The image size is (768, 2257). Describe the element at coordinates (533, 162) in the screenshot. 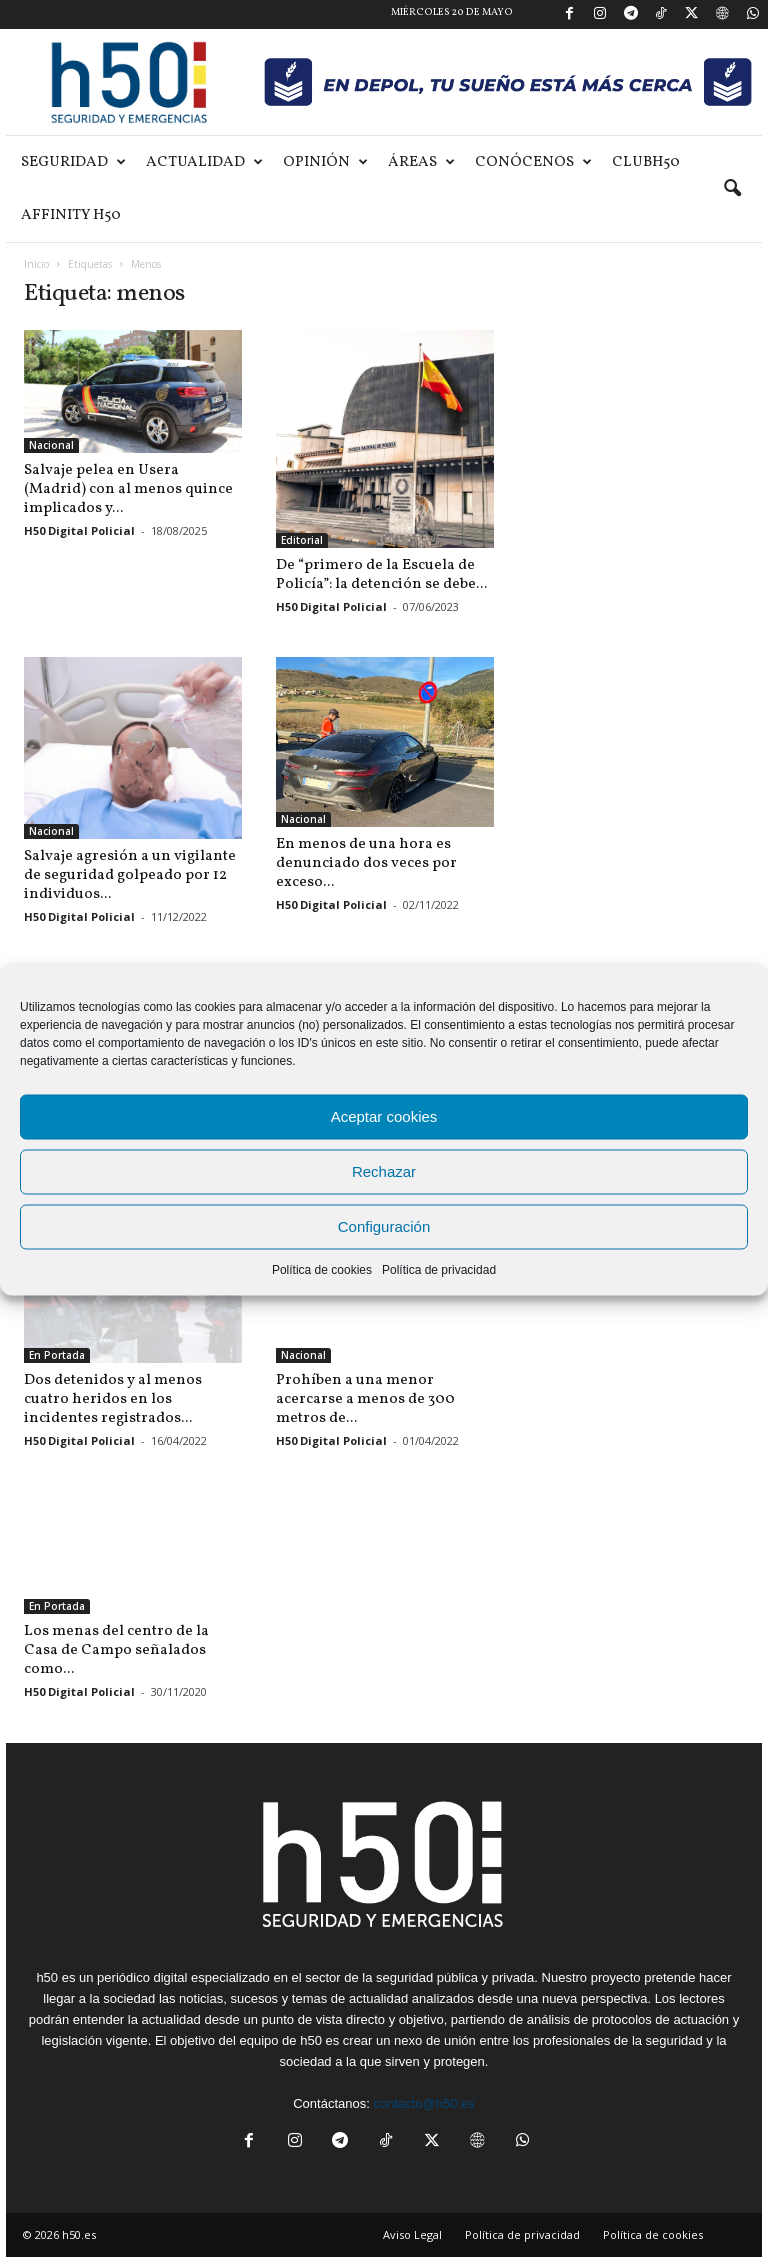

I see `Conócenos` at that location.